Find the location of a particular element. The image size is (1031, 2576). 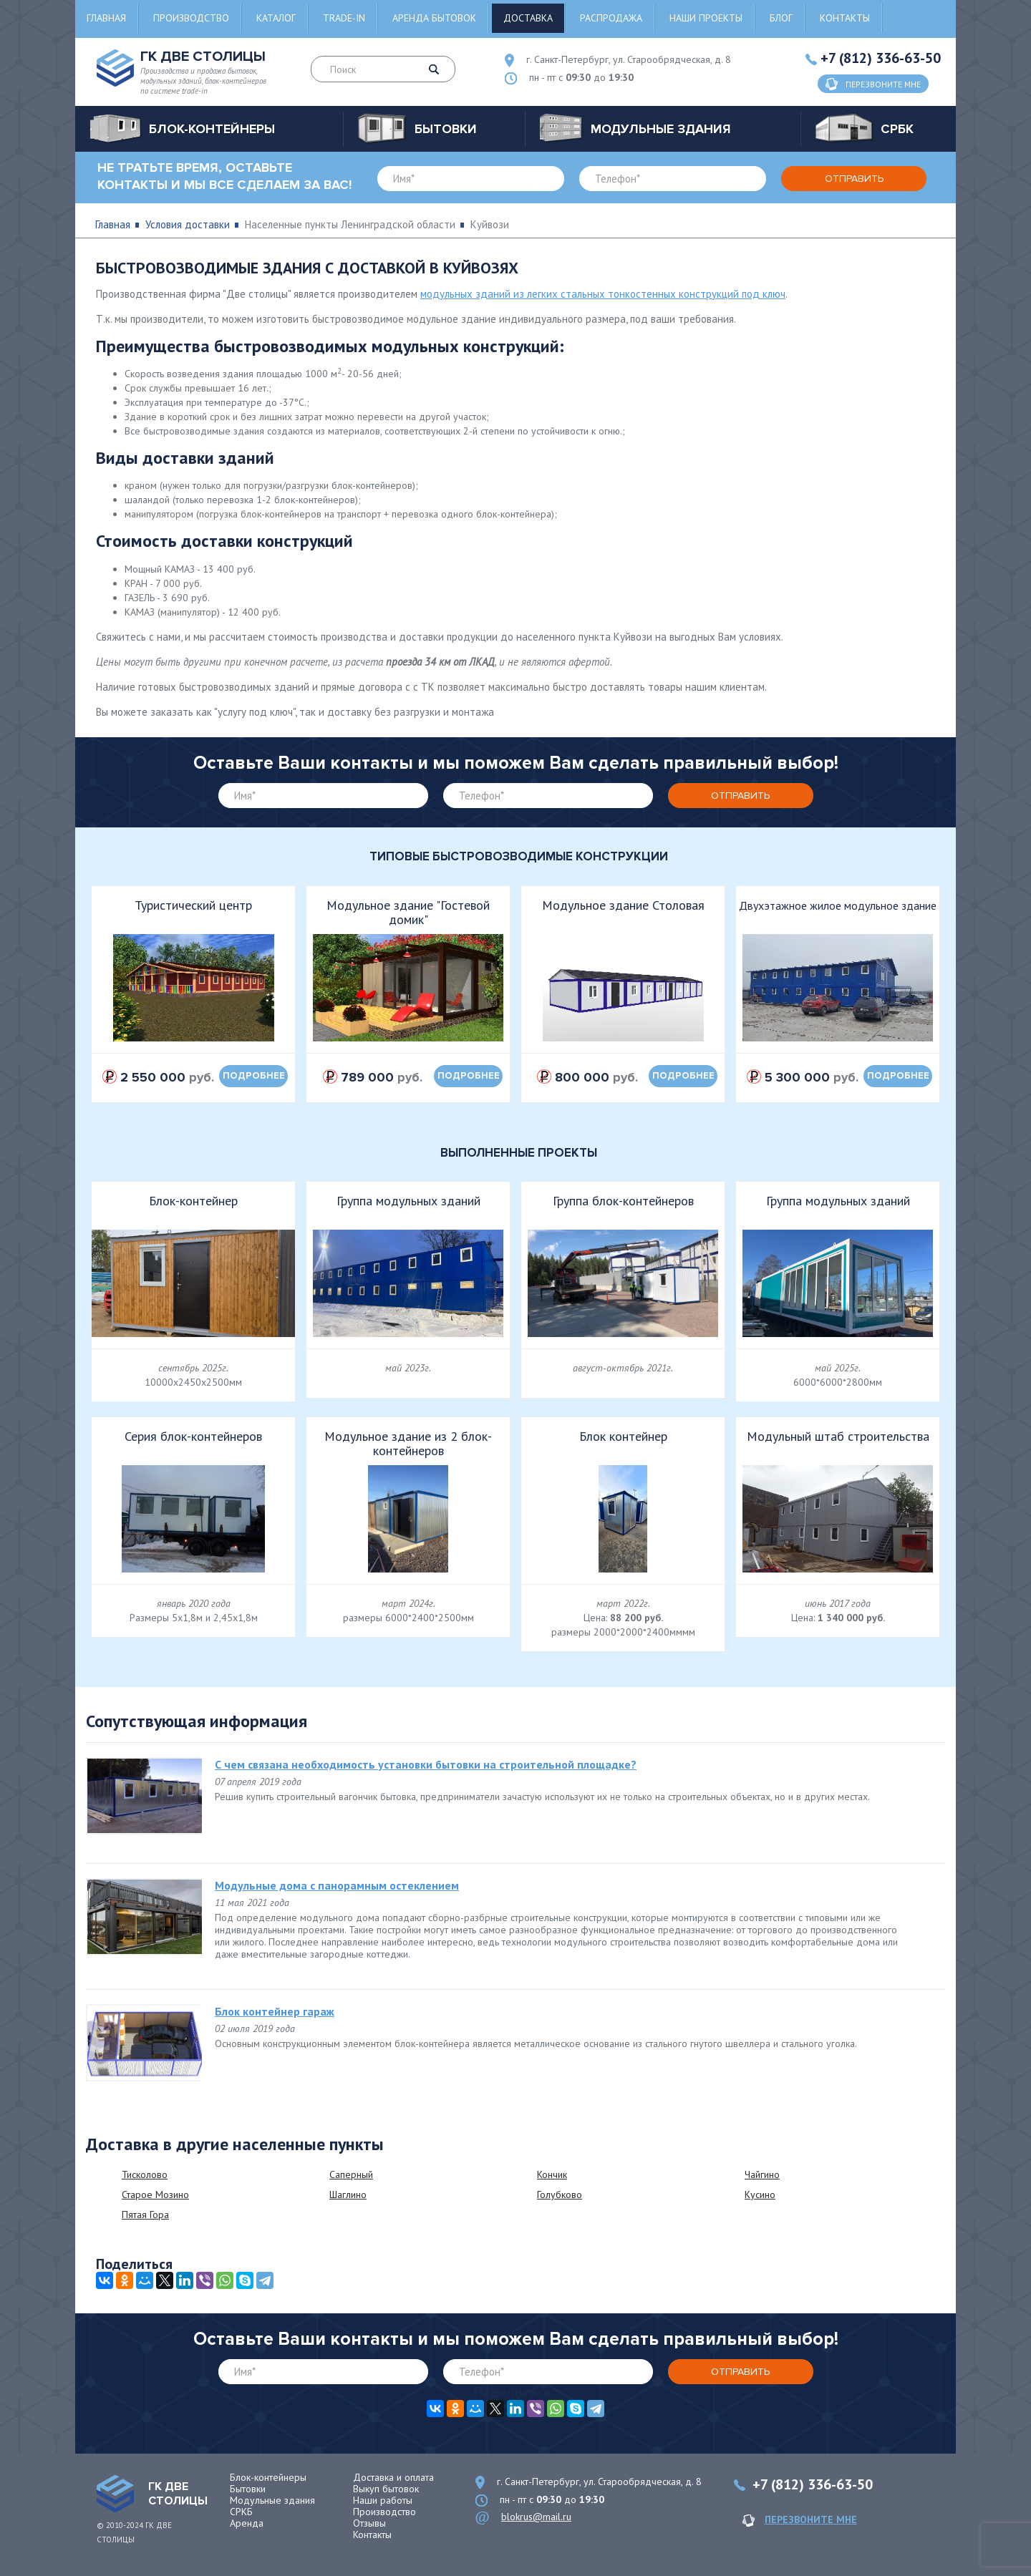

Выкуп бытовок is located at coordinates (386, 2488).